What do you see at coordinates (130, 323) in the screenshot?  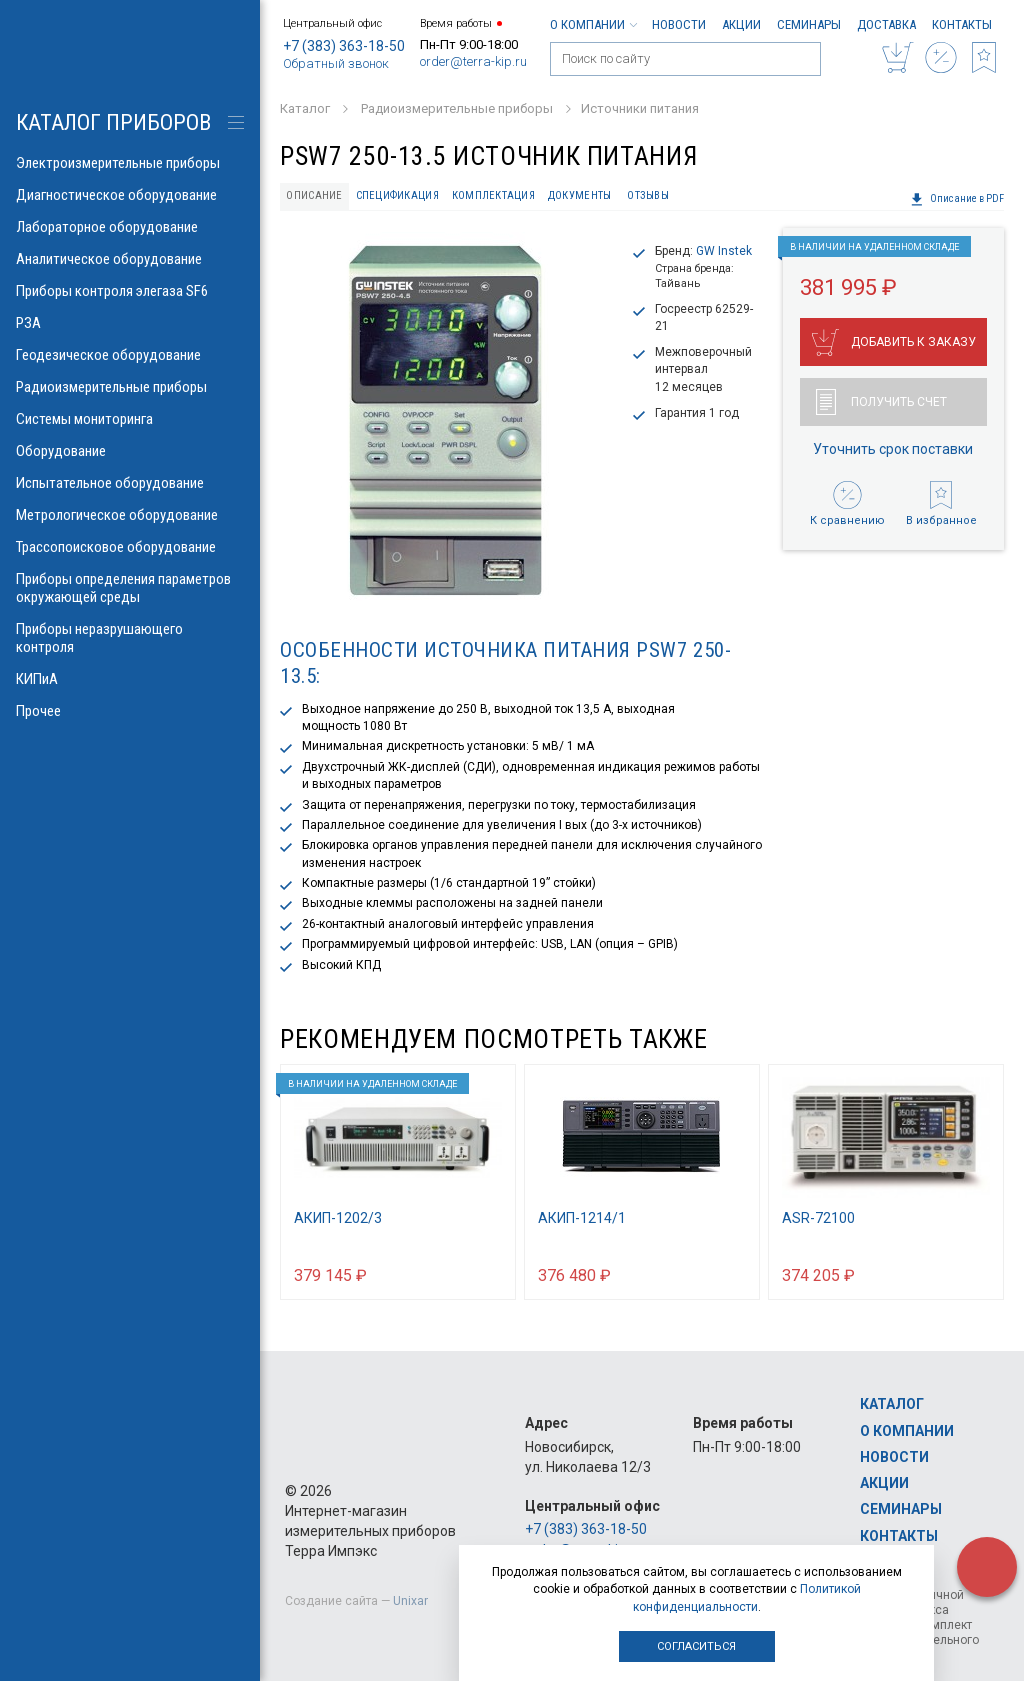 I see `РЗА` at bounding box center [130, 323].